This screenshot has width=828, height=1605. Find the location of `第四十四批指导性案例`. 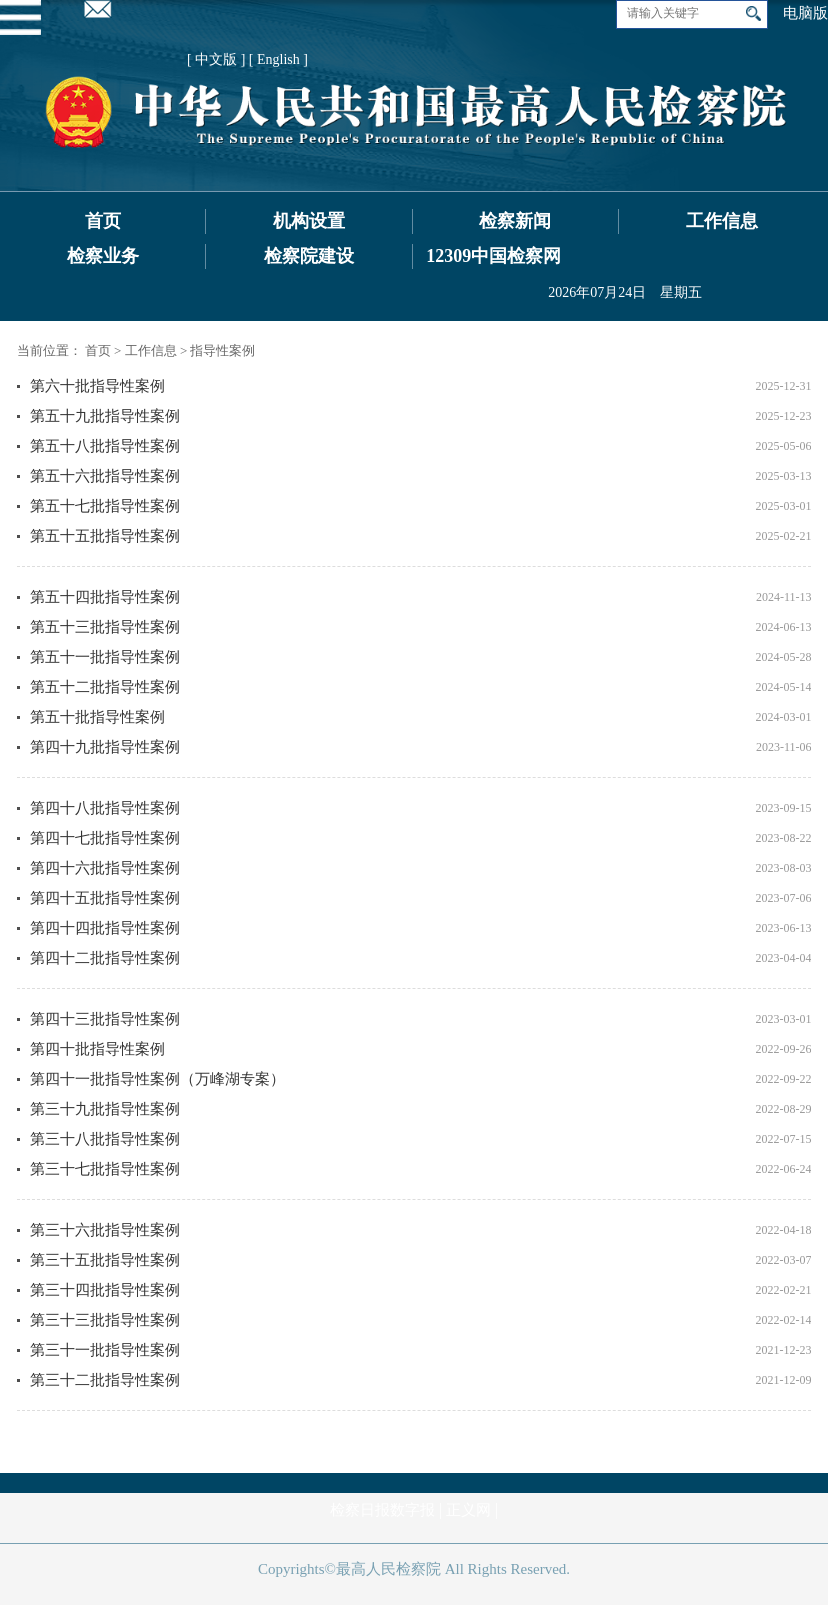

第四十四批指导性案例 is located at coordinates (105, 928).